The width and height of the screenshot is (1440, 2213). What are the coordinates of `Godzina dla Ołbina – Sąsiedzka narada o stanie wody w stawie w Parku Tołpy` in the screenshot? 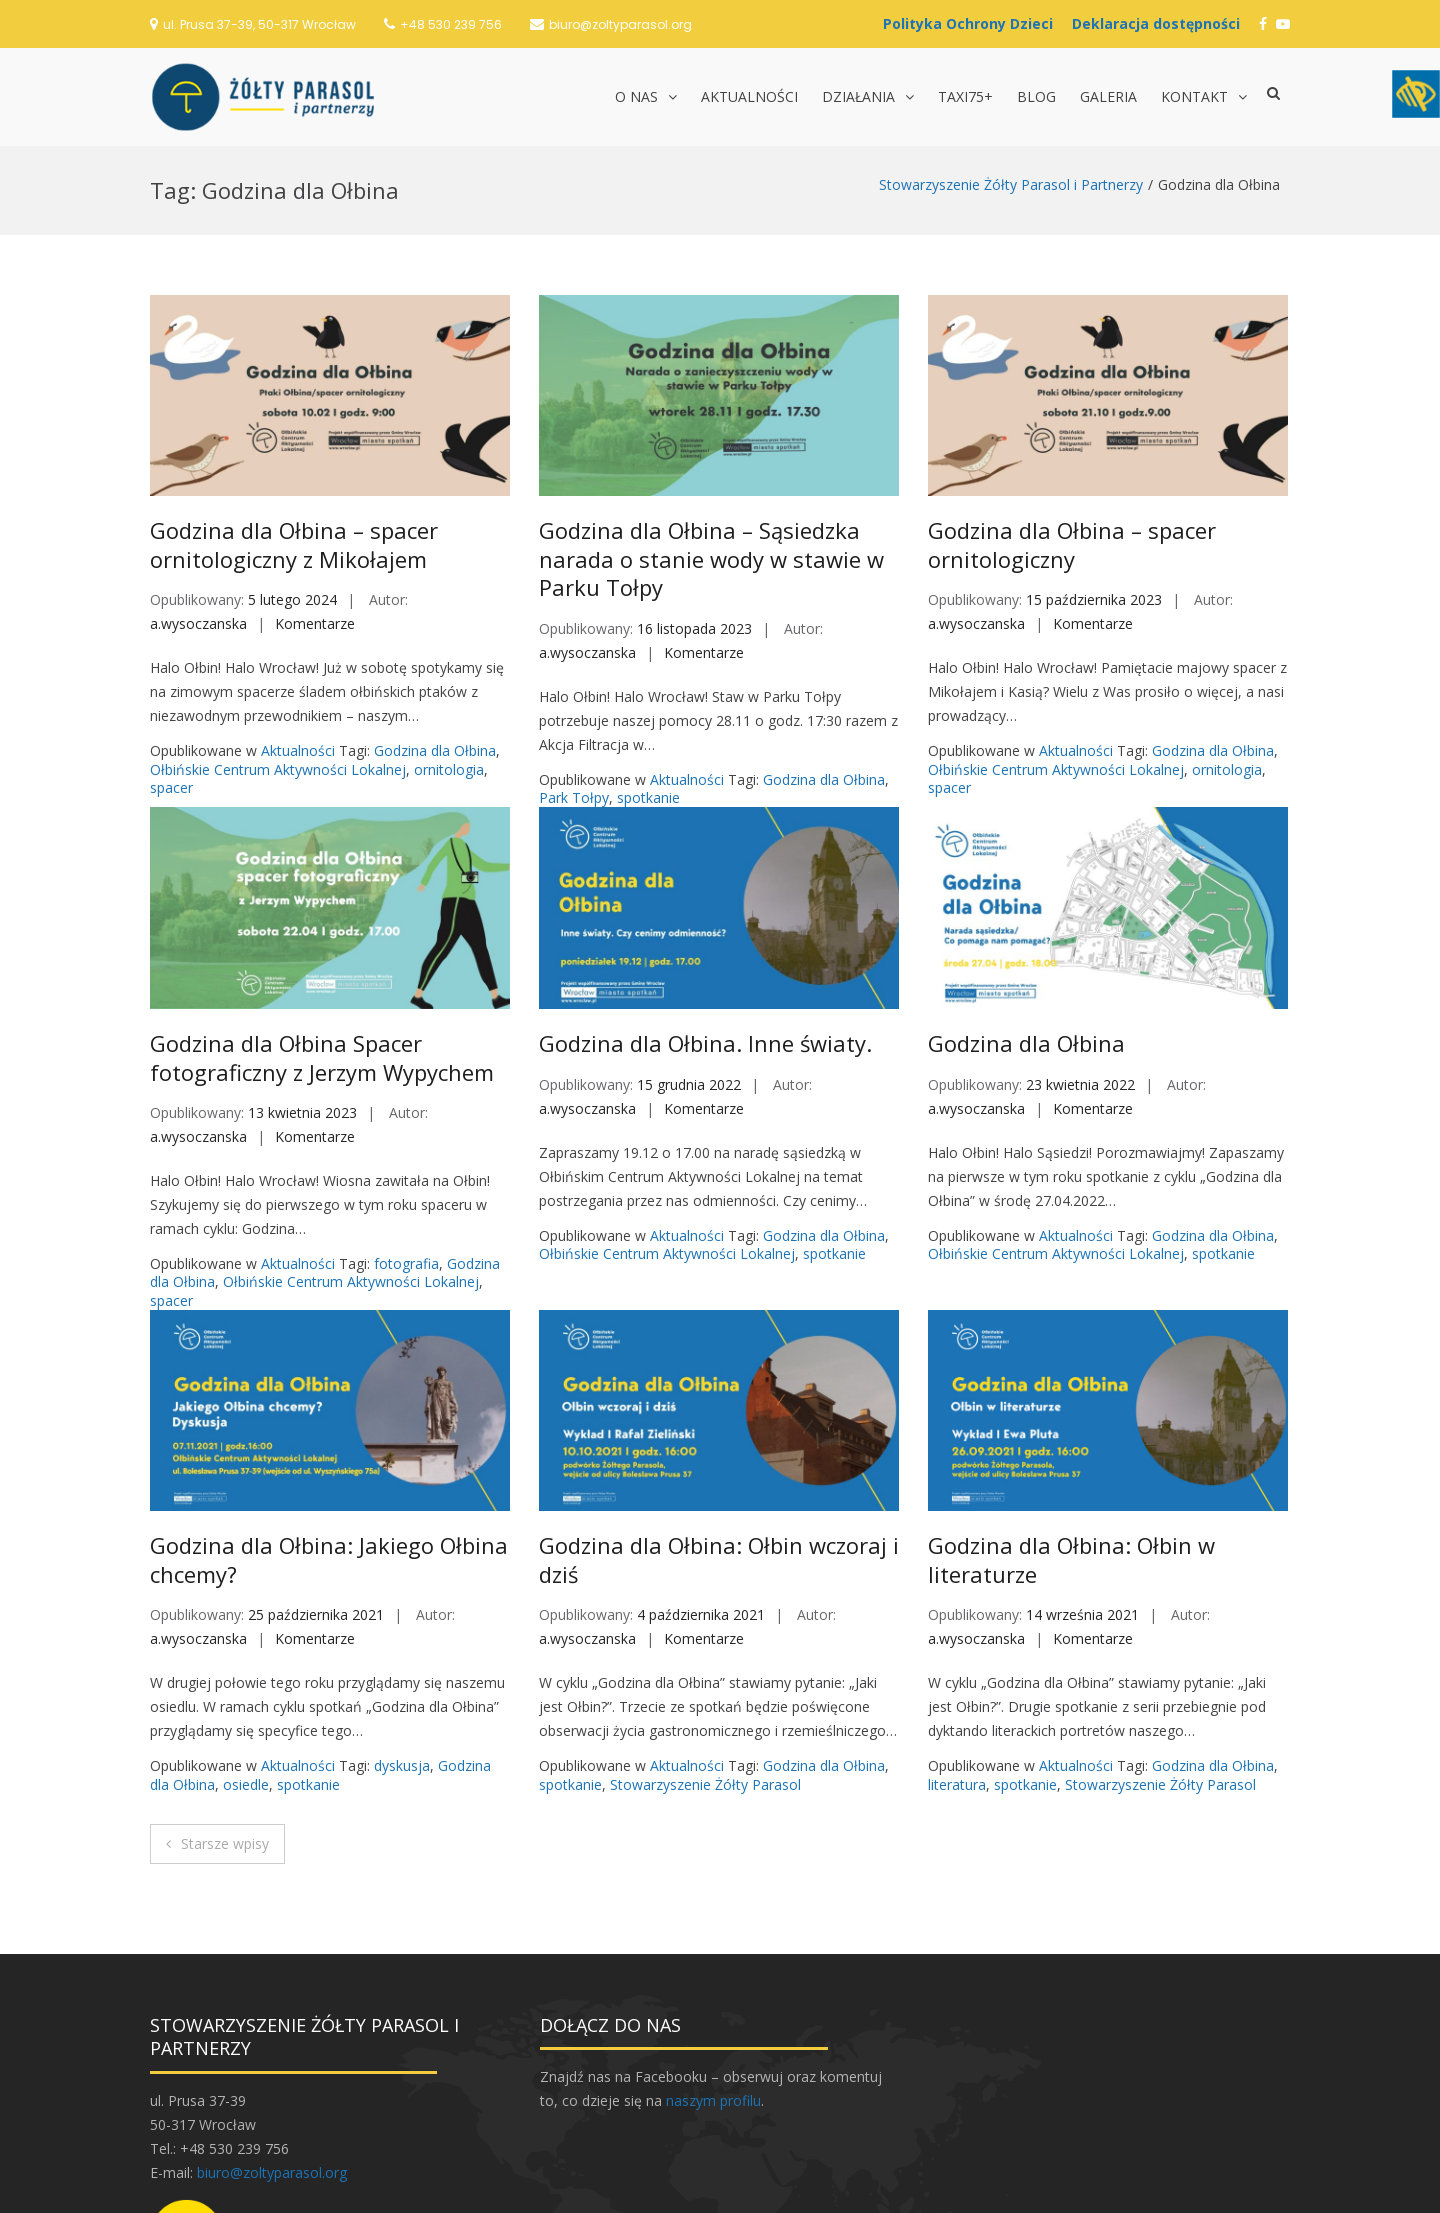 It's located at (711, 412).